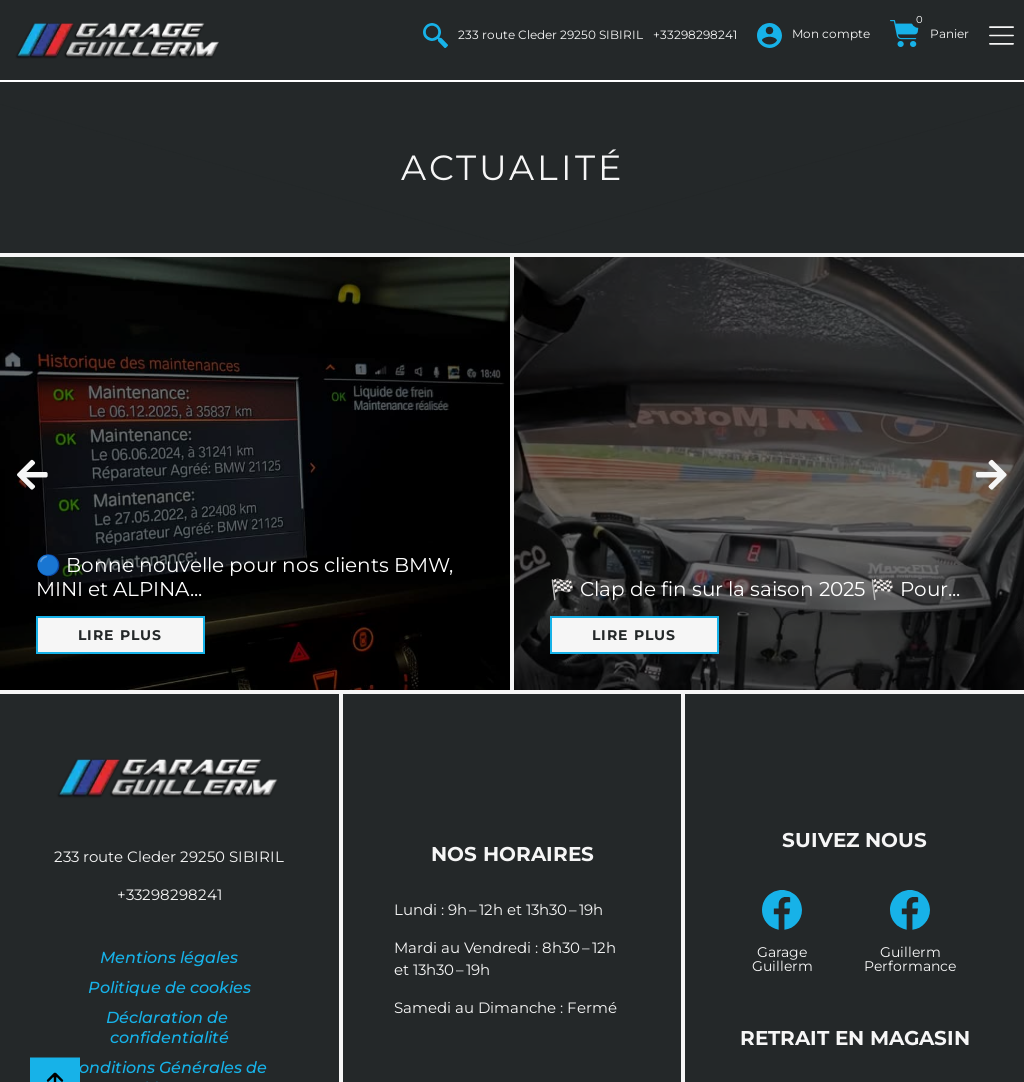 This screenshot has height=1082, width=1024. What do you see at coordinates (831, 33) in the screenshot?
I see `Mon compte` at bounding box center [831, 33].